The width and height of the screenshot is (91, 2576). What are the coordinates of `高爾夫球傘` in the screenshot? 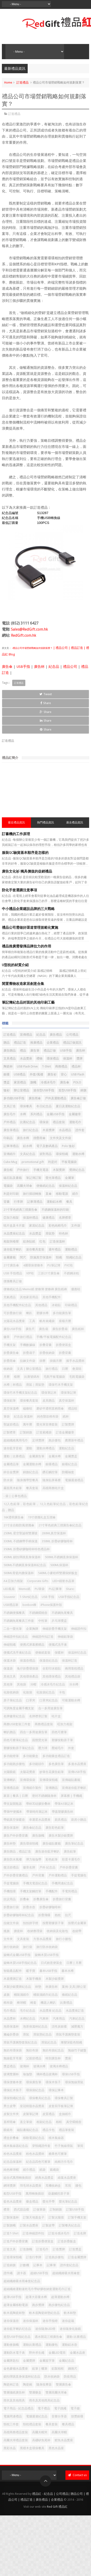 It's located at (24, 1186).